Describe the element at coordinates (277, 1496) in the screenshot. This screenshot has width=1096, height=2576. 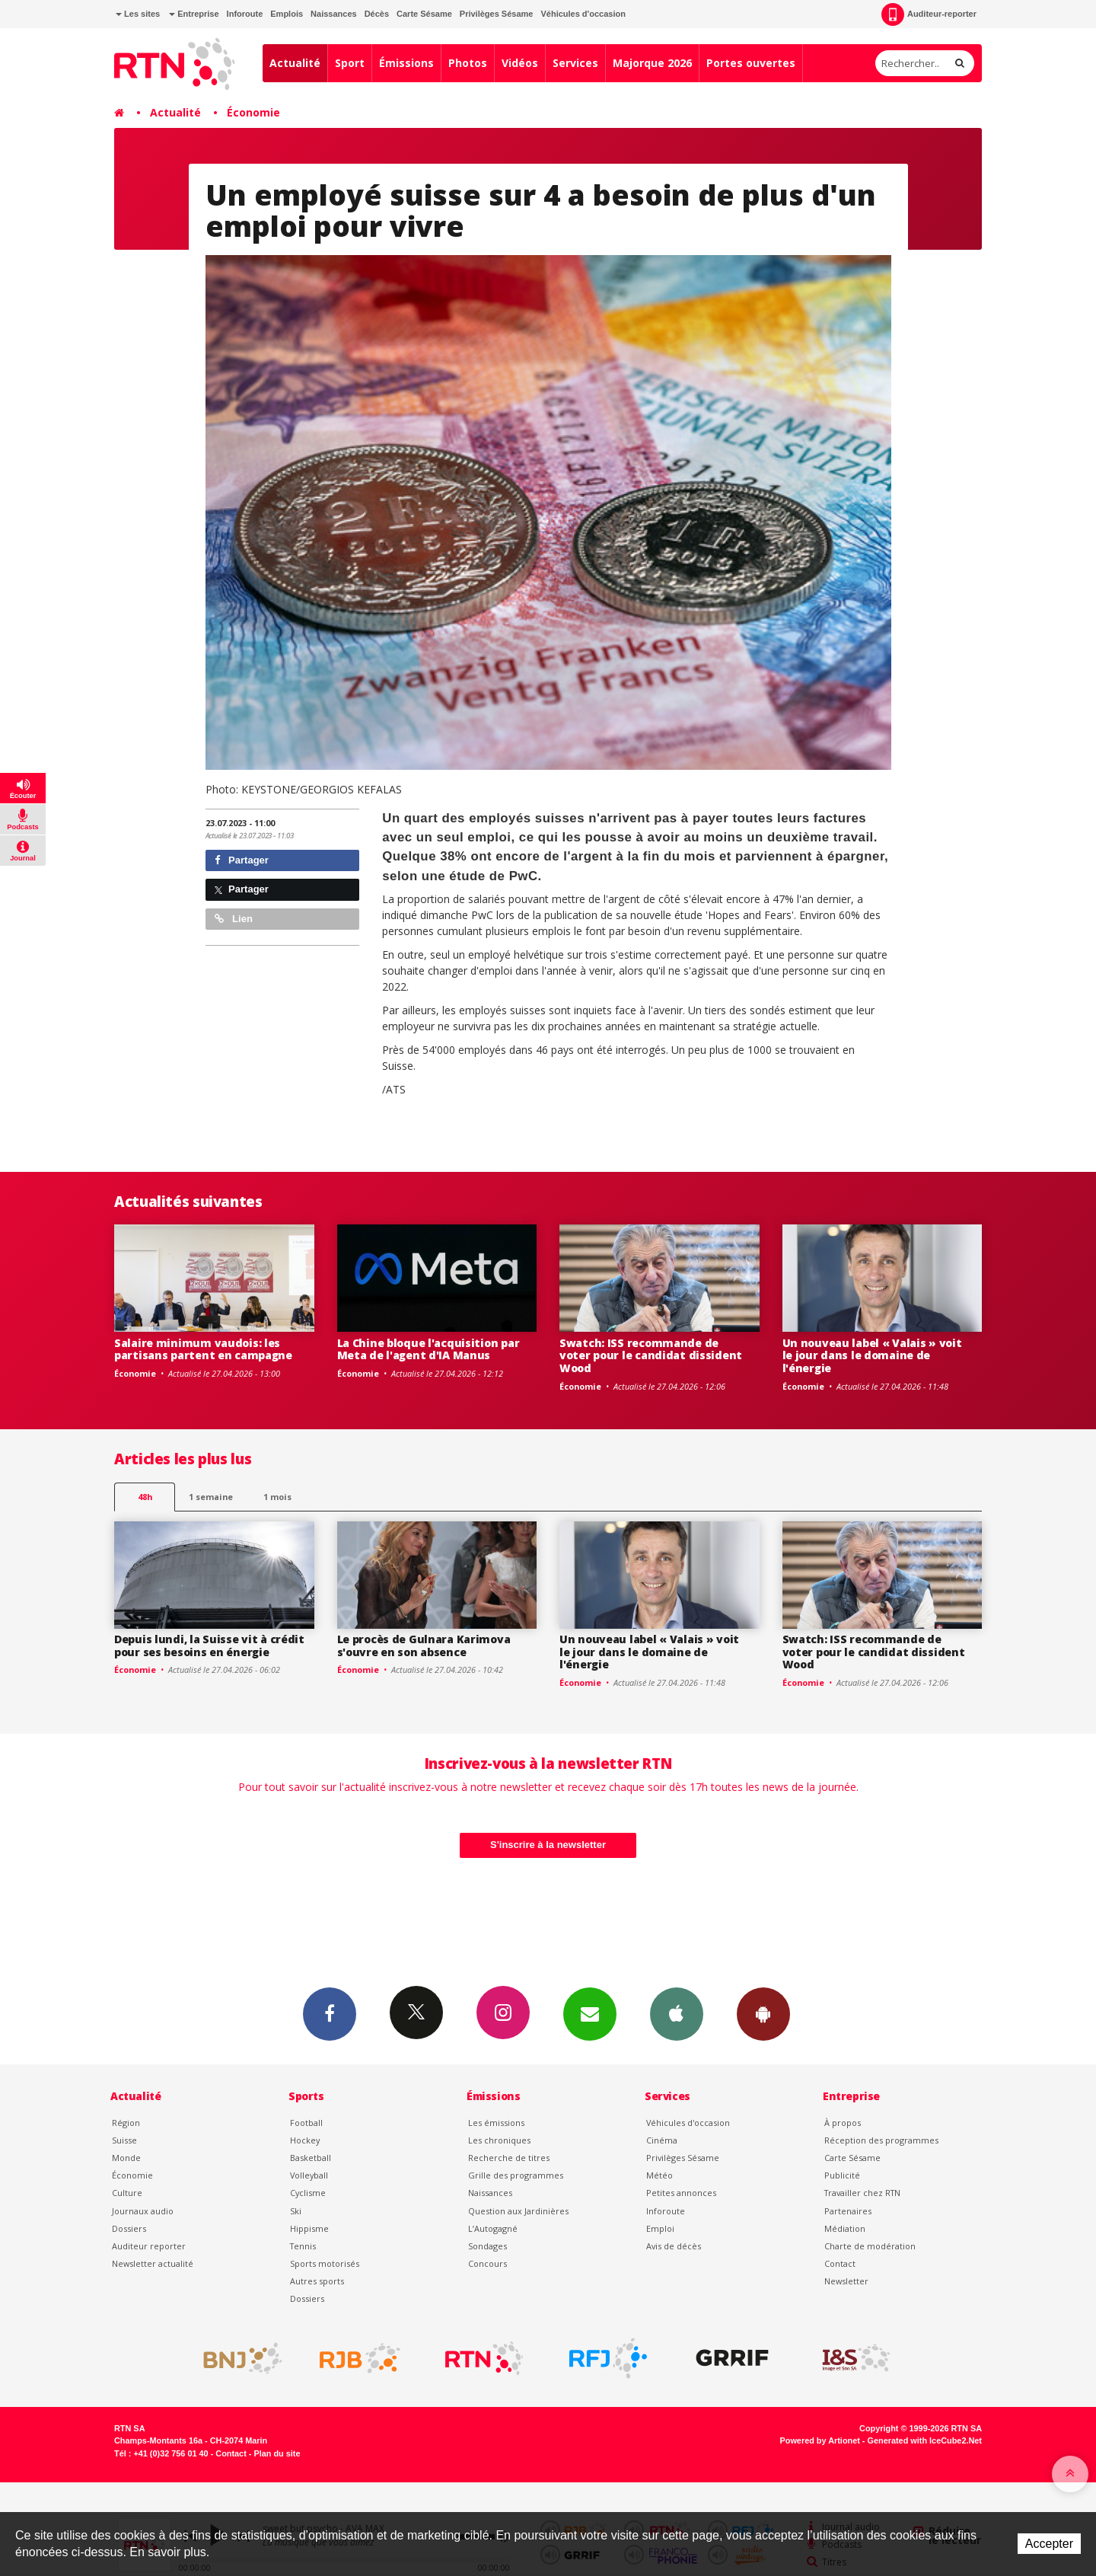
I see `1 mois [most-1mo]` at that location.